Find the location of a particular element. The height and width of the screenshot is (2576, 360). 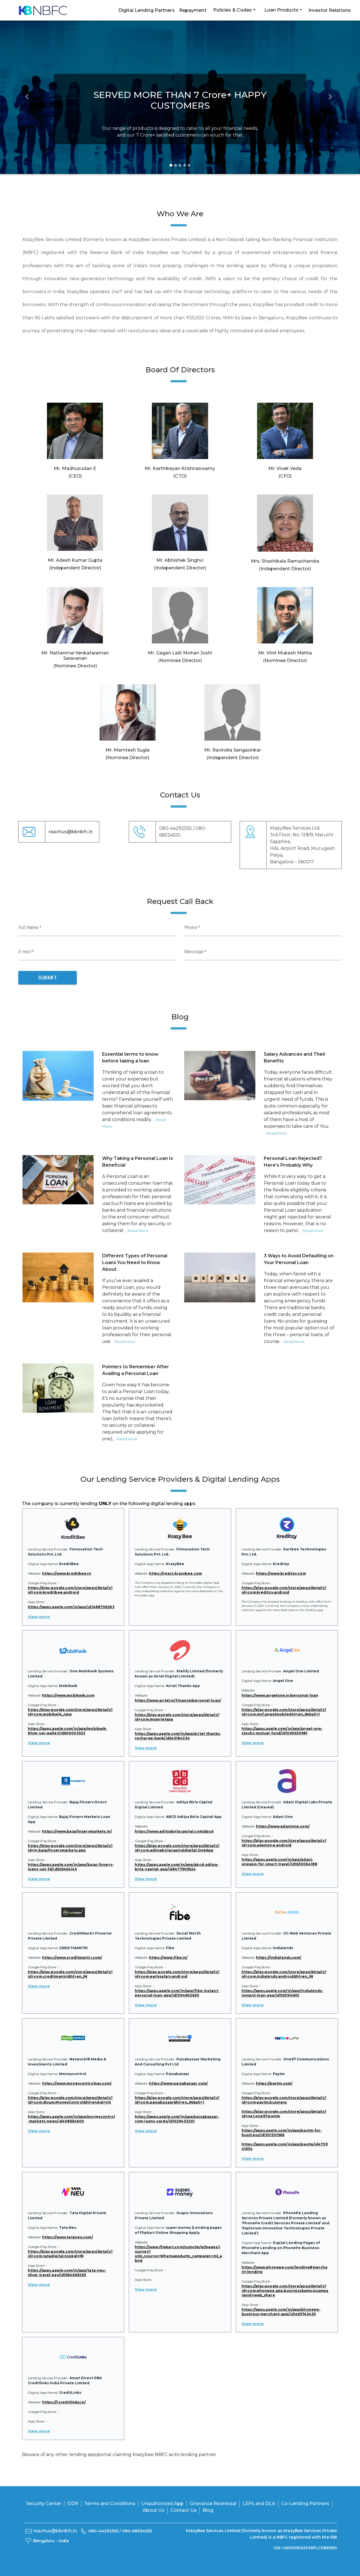

Terms and Conditions is located at coordinates (109, 2503).